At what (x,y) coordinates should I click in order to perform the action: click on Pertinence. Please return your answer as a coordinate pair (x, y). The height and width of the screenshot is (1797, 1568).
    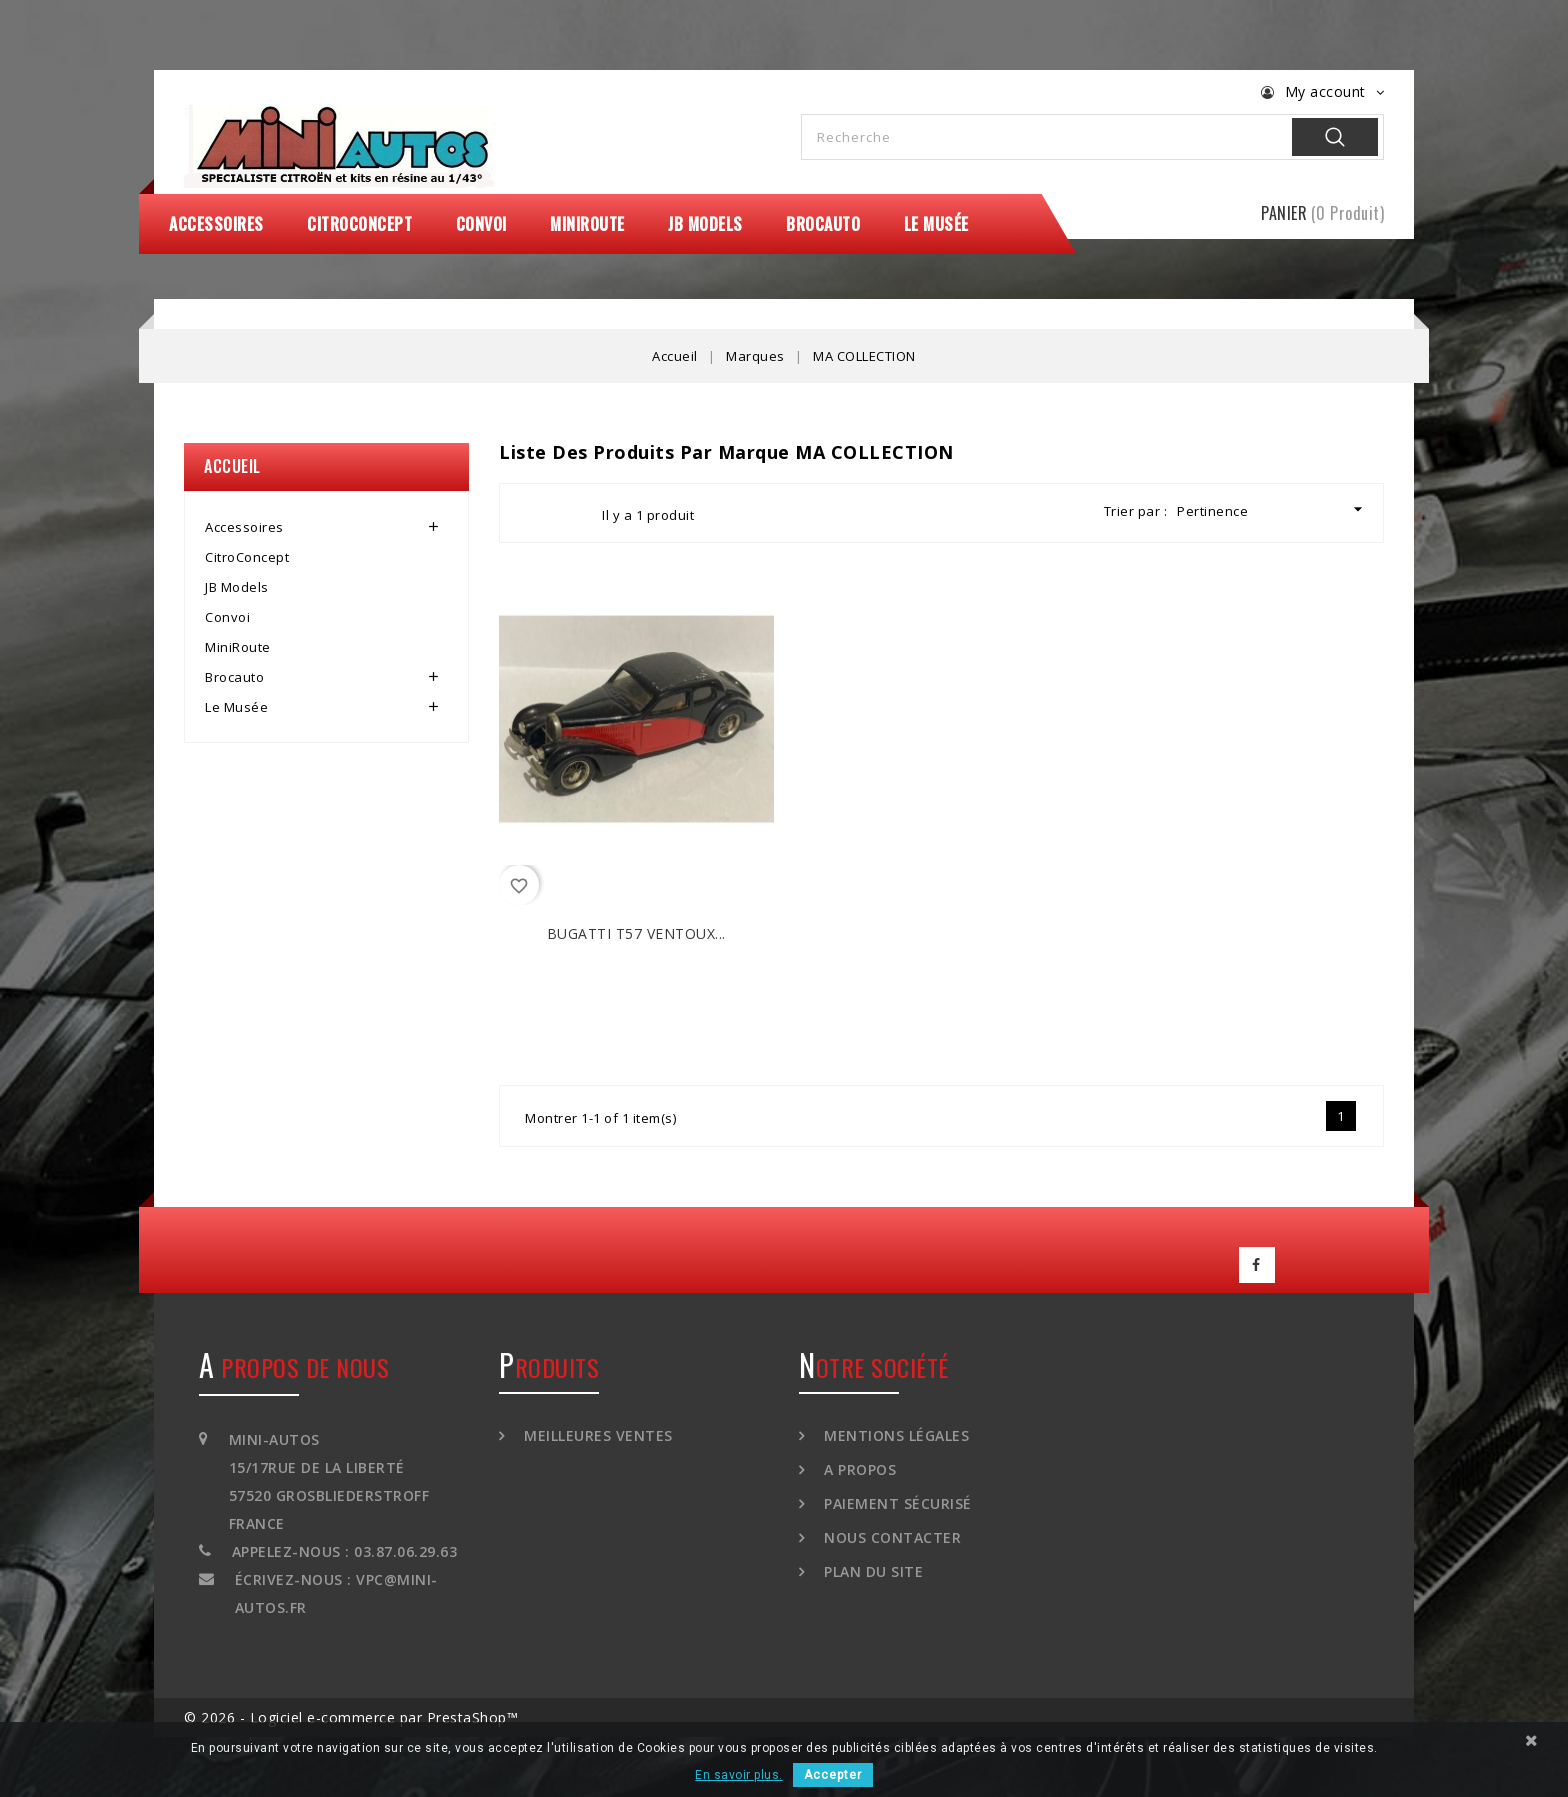
    Looking at the image, I should click on (1272, 509).